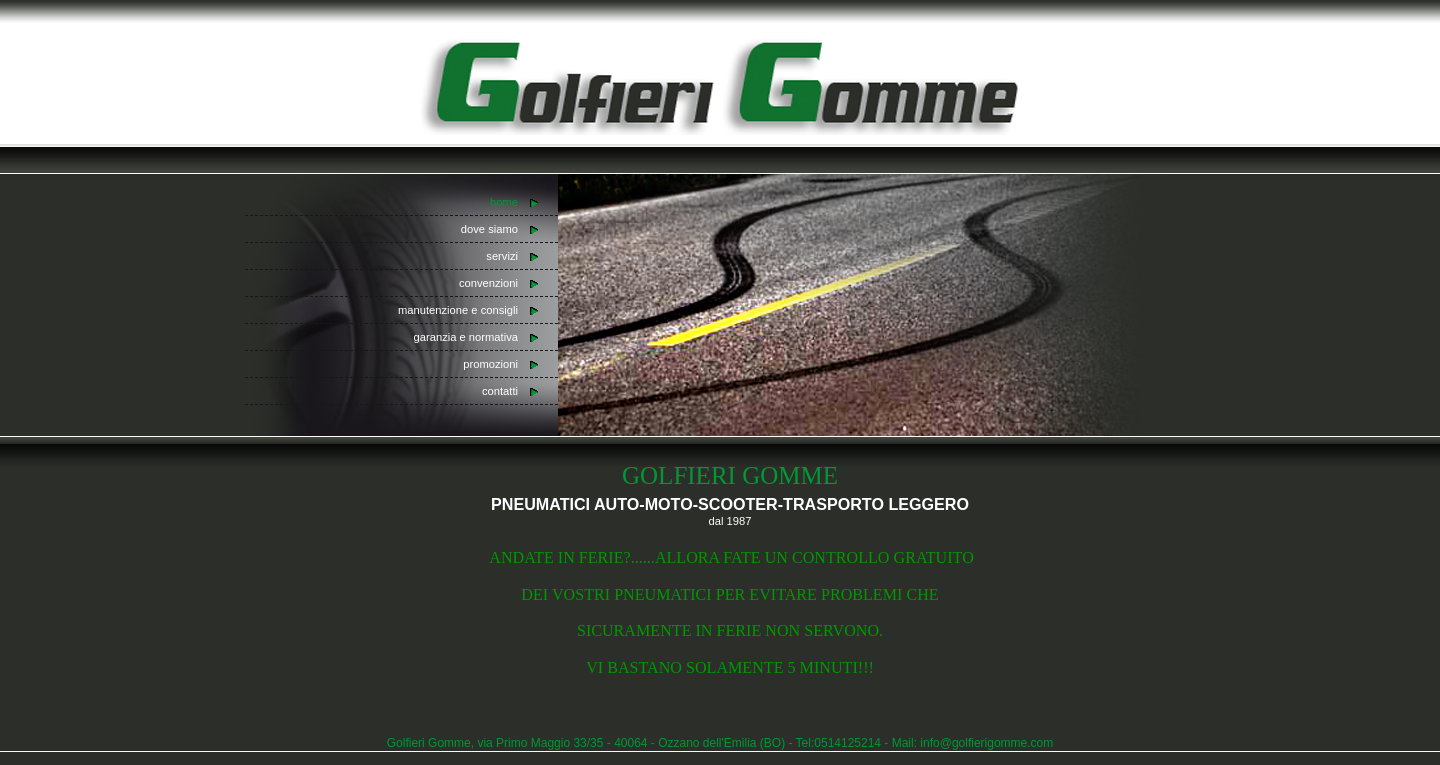 The height and width of the screenshot is (765, 1440). What do you see at coordinates (490, 364) in the screenshot?
I see `promozioni` at bounding box center [490, 364].